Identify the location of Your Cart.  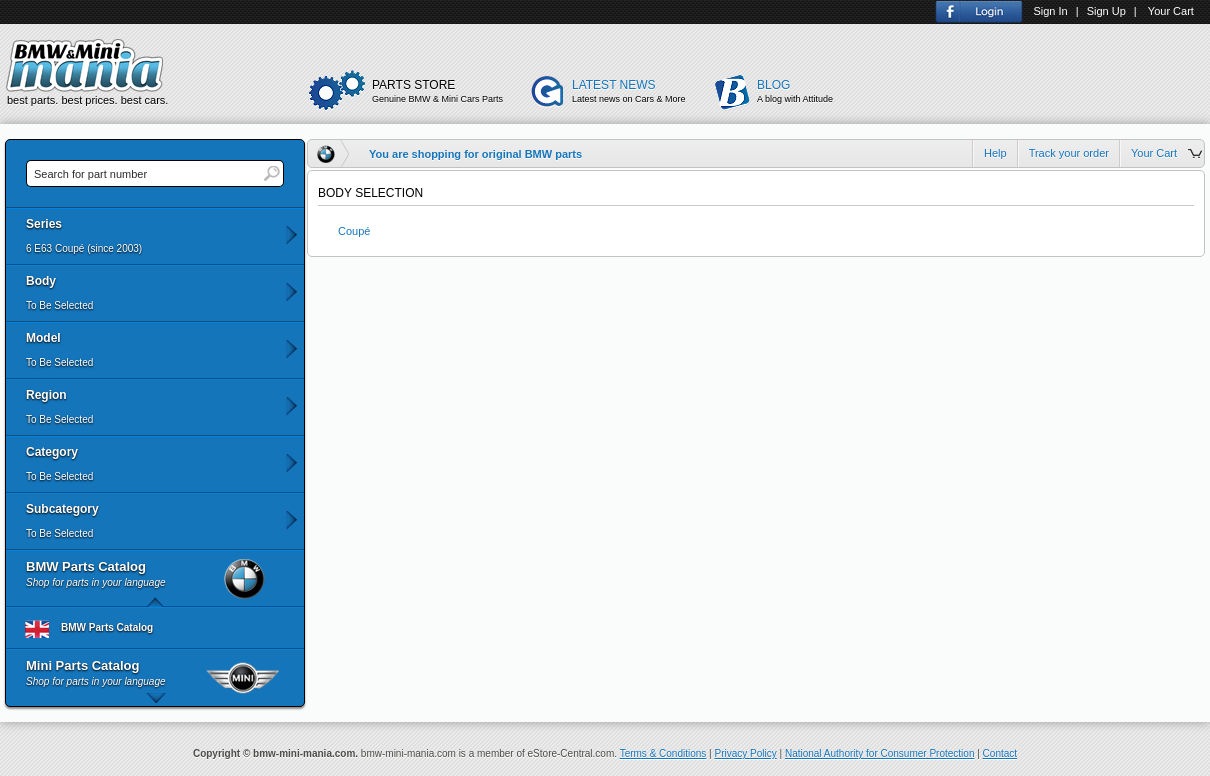
(1171, 11).